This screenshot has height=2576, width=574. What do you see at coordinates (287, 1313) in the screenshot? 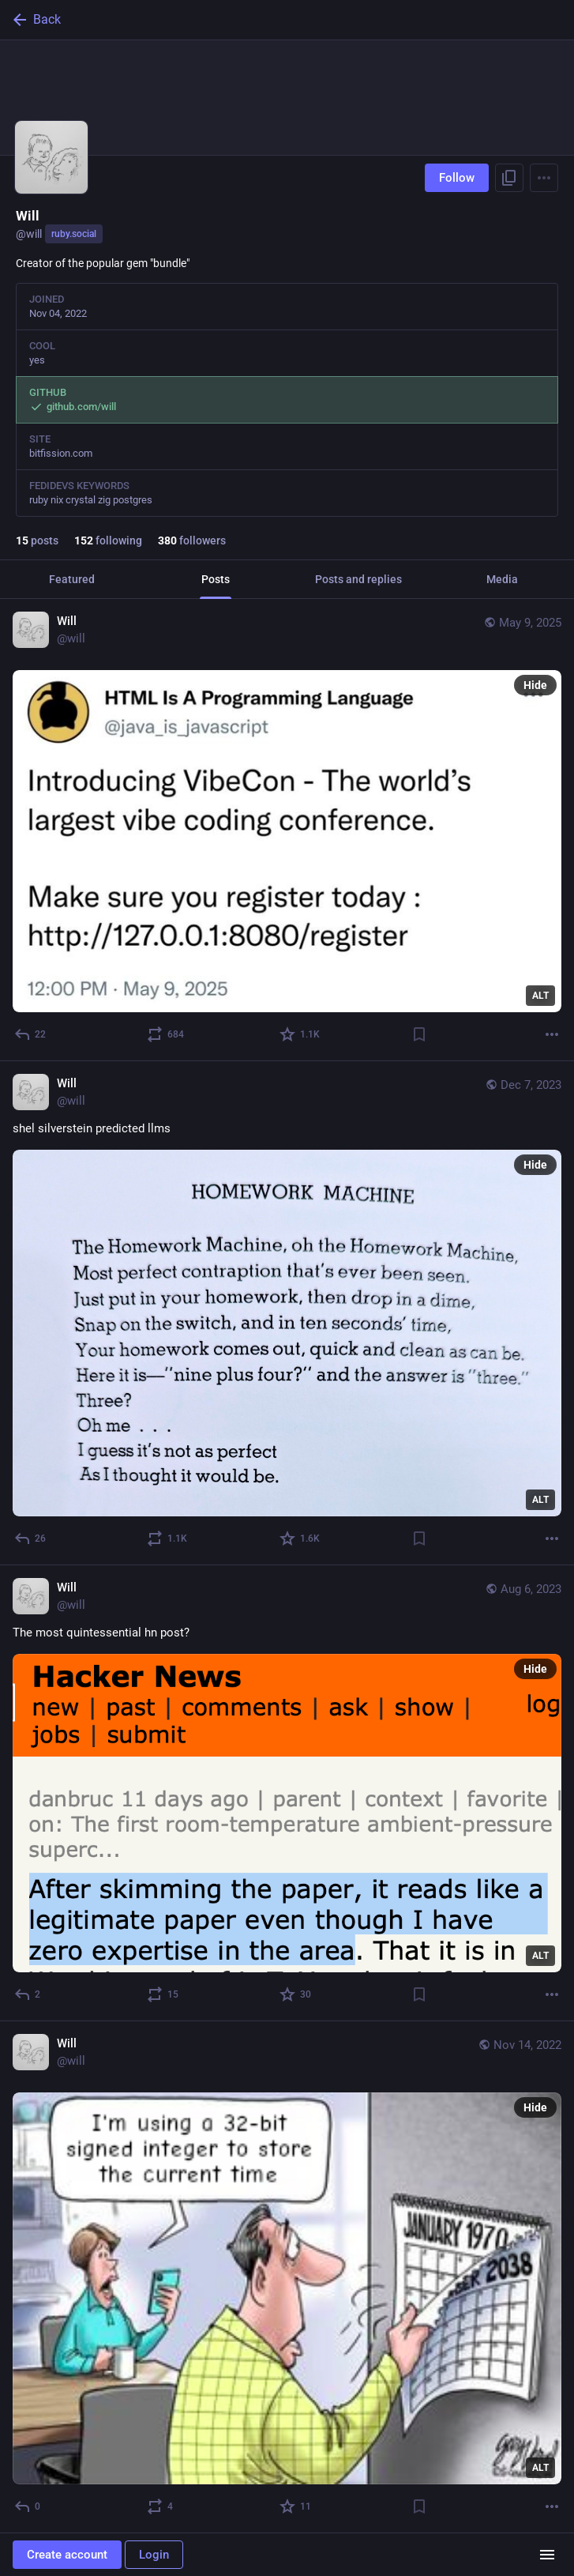
I see `[Will, shel silverstein predicted llms, Dec 7, 12:25 PM, will]` at bounding box center [287, 1313].